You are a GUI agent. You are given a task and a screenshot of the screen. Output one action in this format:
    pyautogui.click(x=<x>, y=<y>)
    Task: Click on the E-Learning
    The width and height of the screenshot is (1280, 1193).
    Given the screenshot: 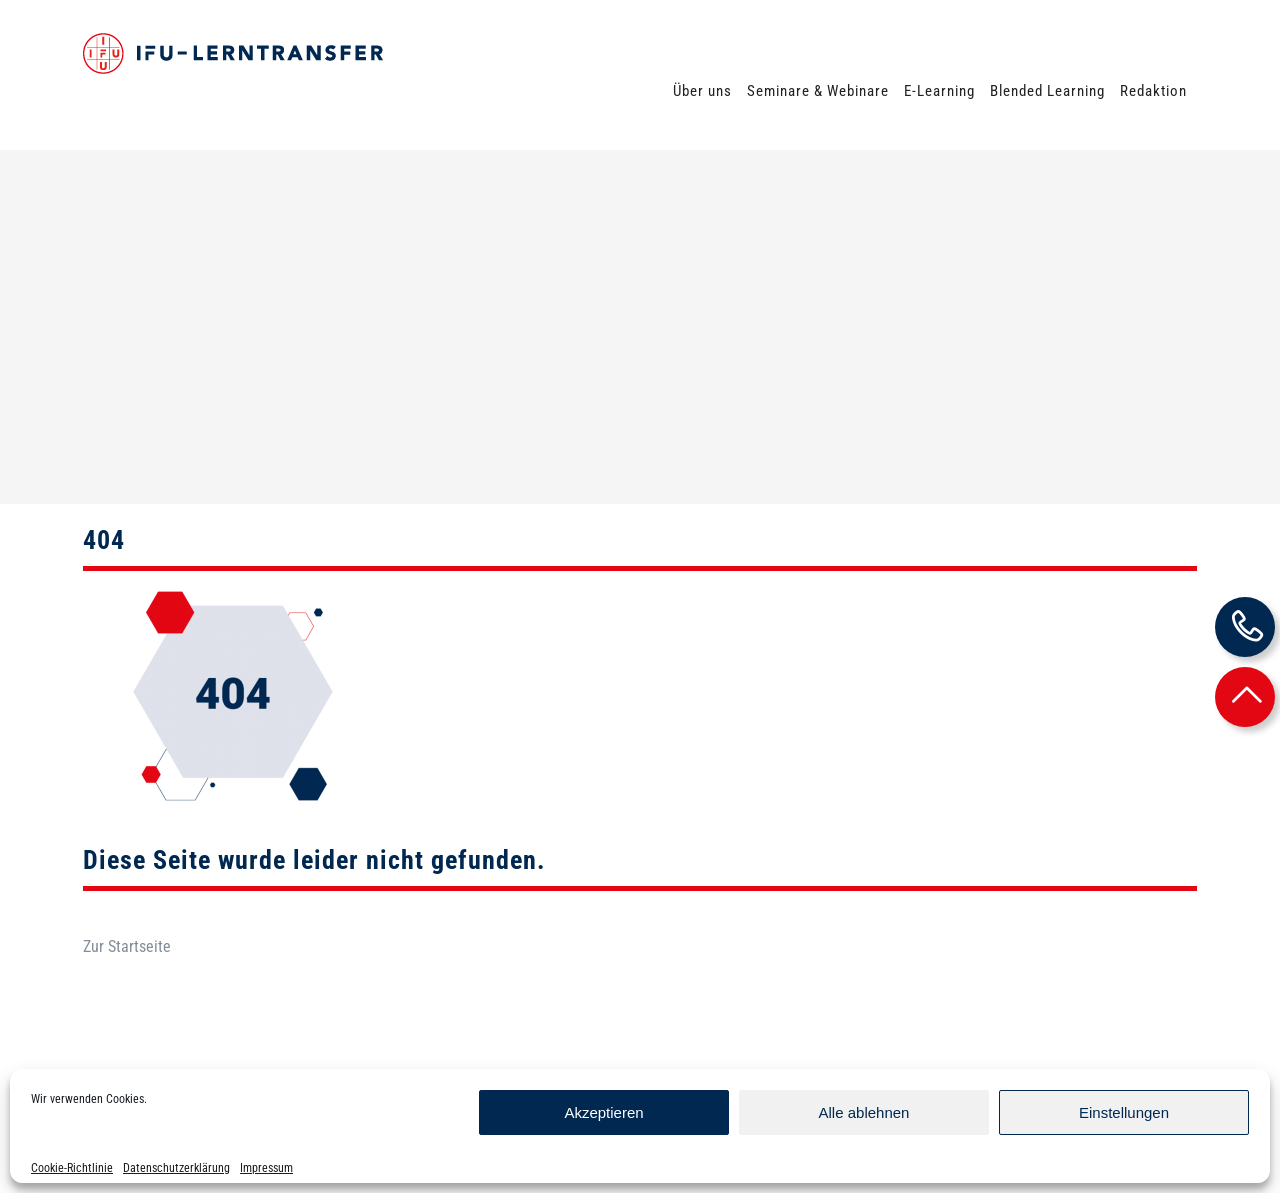 What is the action you would take?
    pyautogui.click(x=939, y=91)
    